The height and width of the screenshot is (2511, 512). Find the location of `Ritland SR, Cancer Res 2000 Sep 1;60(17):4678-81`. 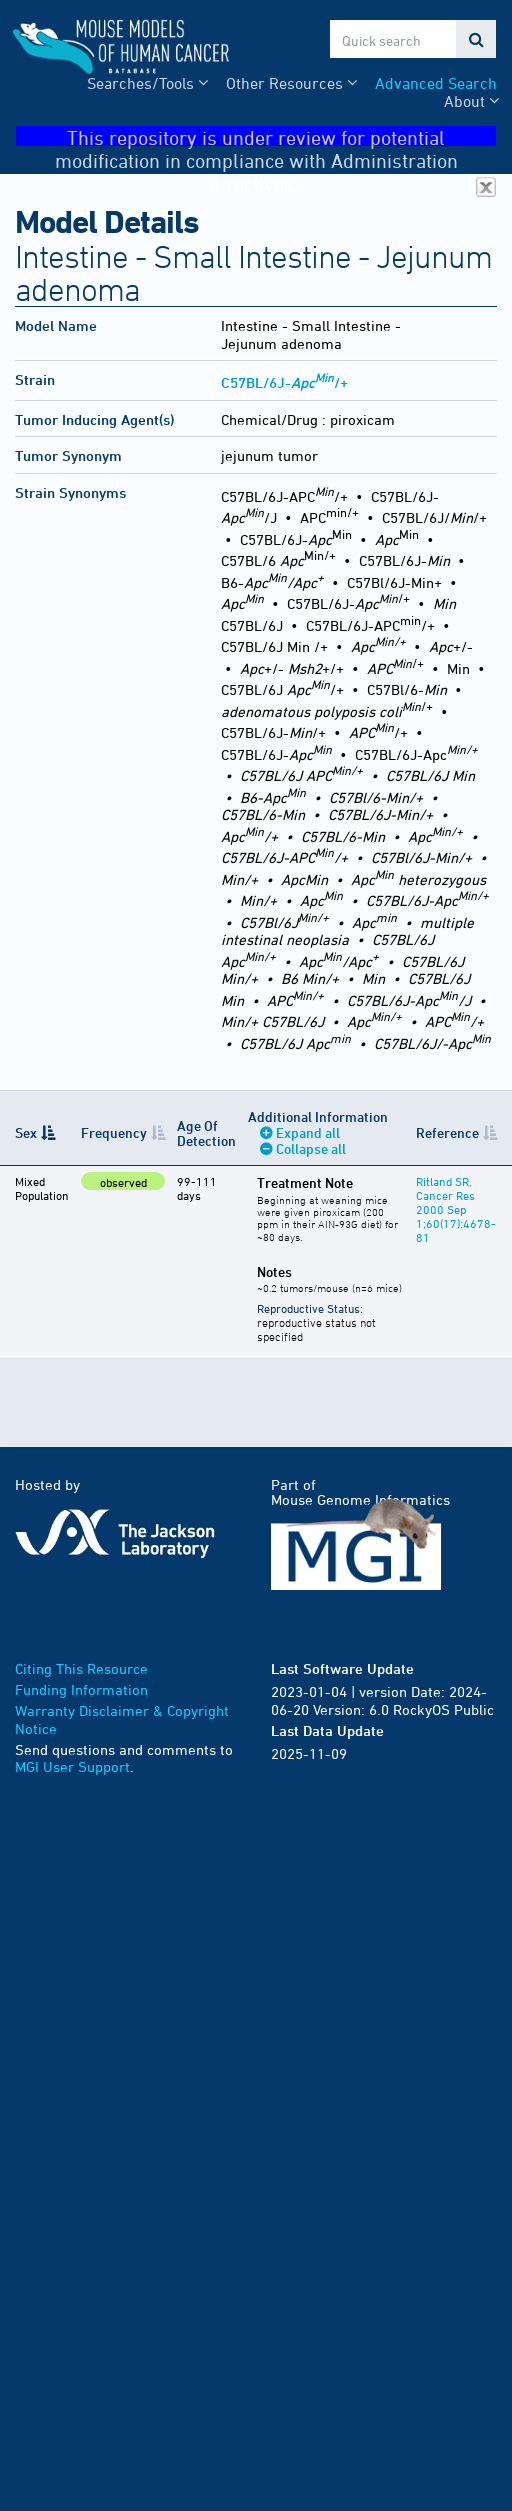

Ritland SR, Cancer Res 2000 Sep 1;60(17):4678-81 is located at coordinates (456, 1209).